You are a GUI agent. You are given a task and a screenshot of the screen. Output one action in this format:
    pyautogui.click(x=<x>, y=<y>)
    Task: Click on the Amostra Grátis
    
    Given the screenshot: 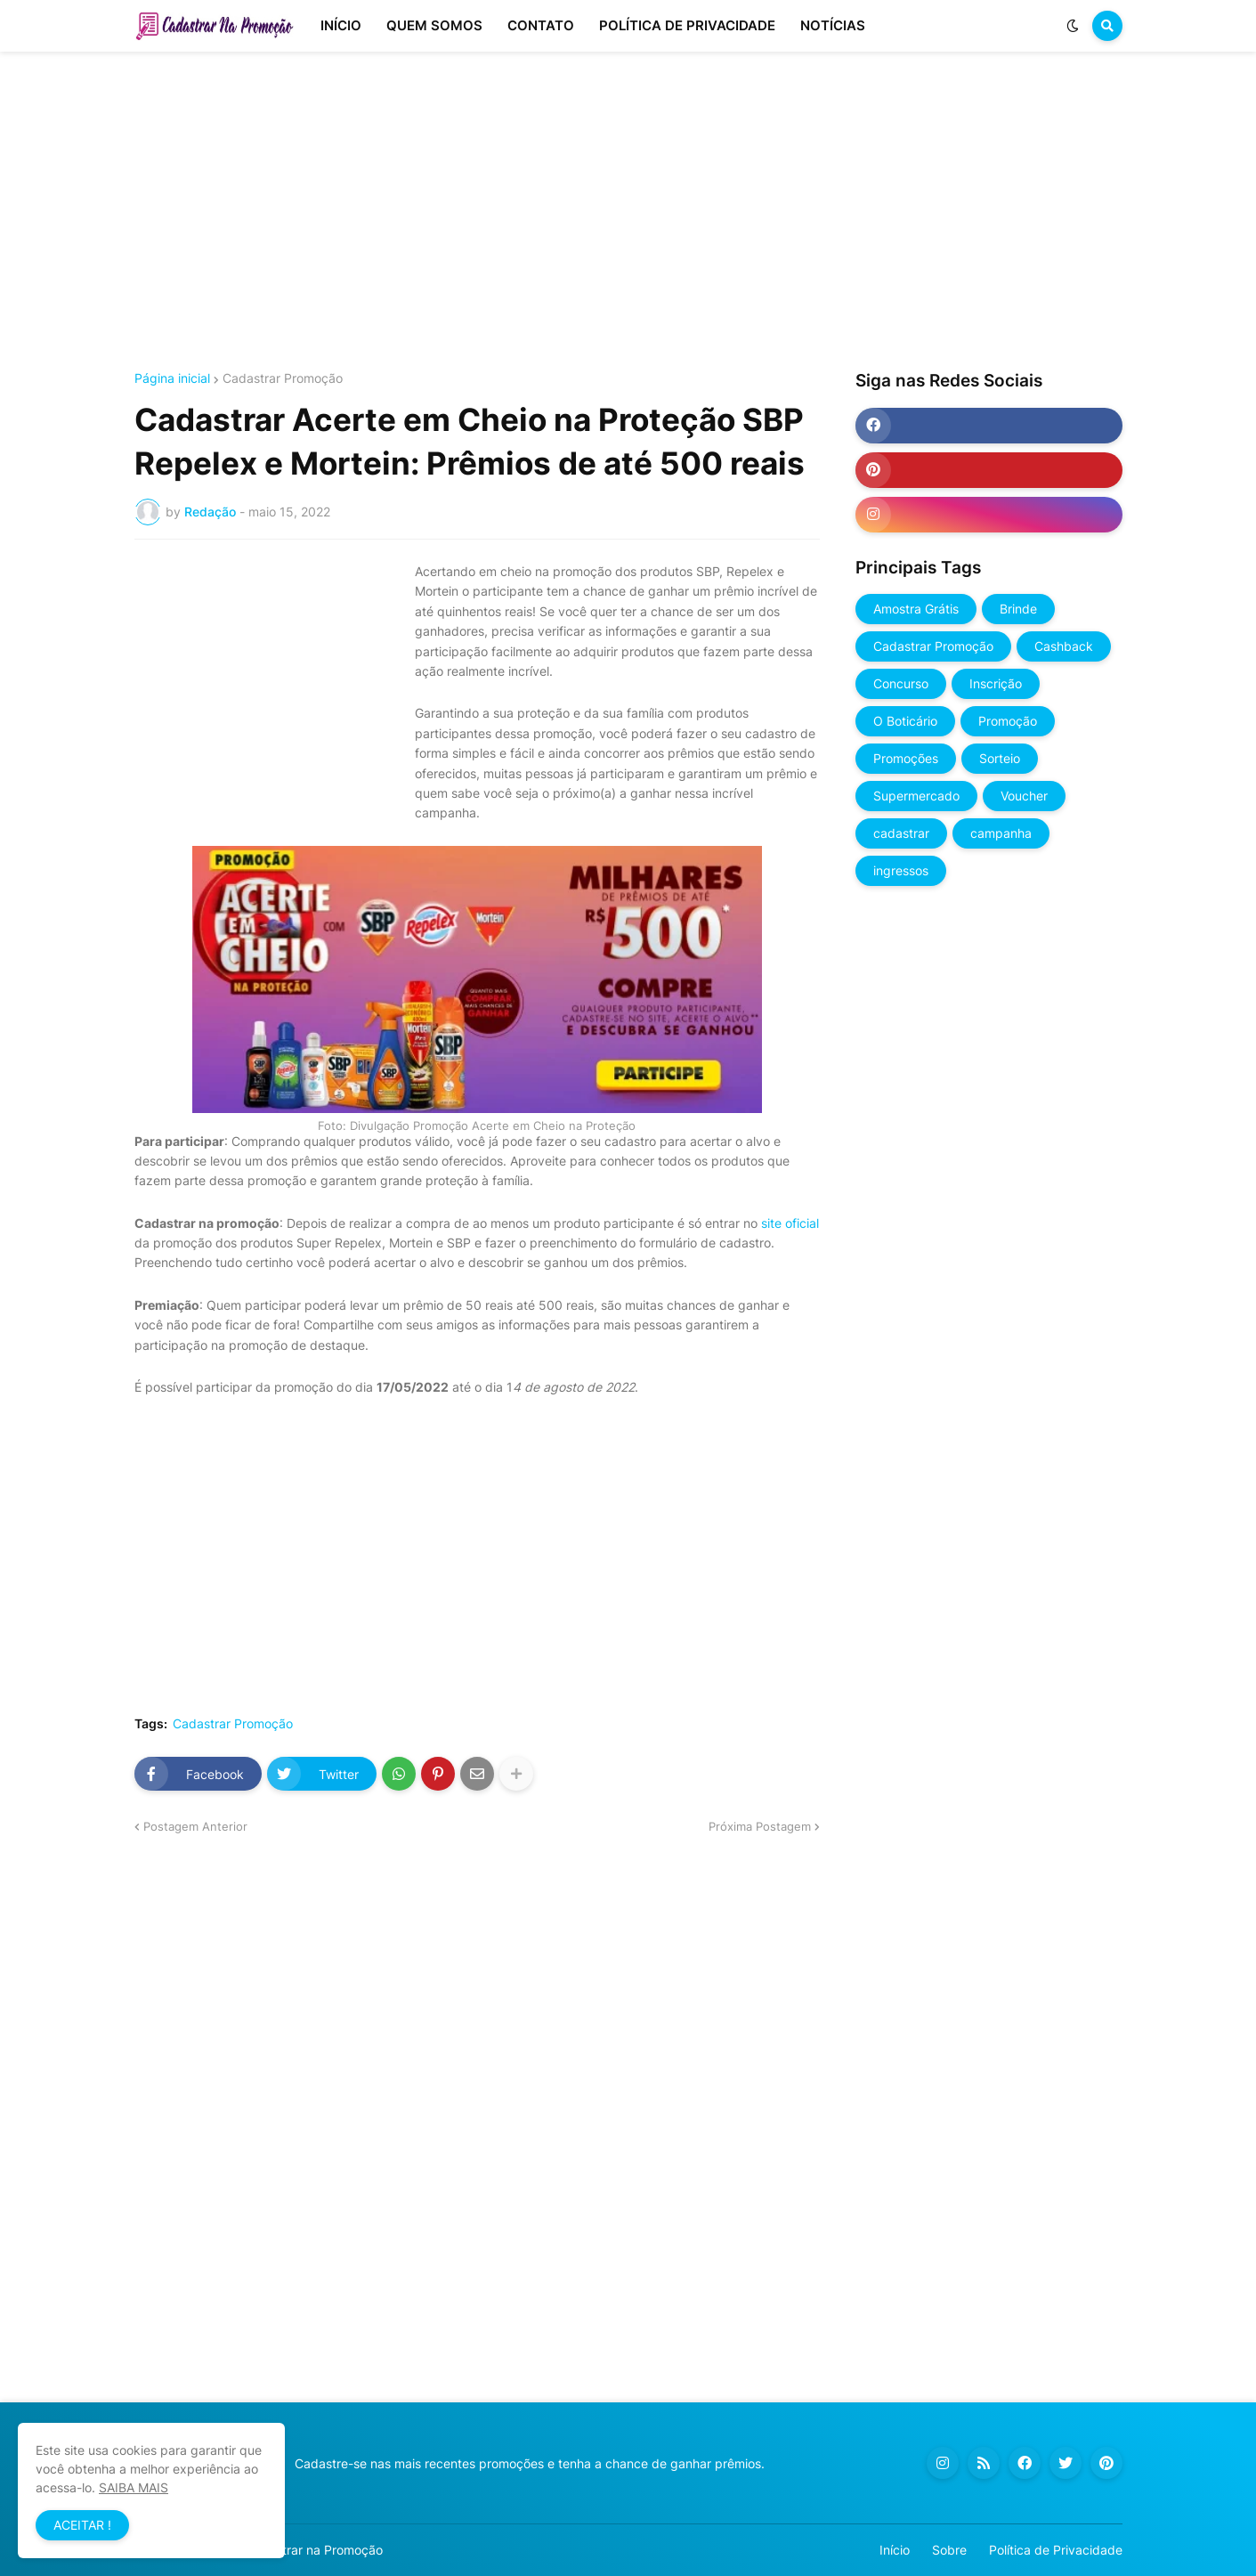 What is the action you would take?
    pyautogui.click(x=916, y=608)
    